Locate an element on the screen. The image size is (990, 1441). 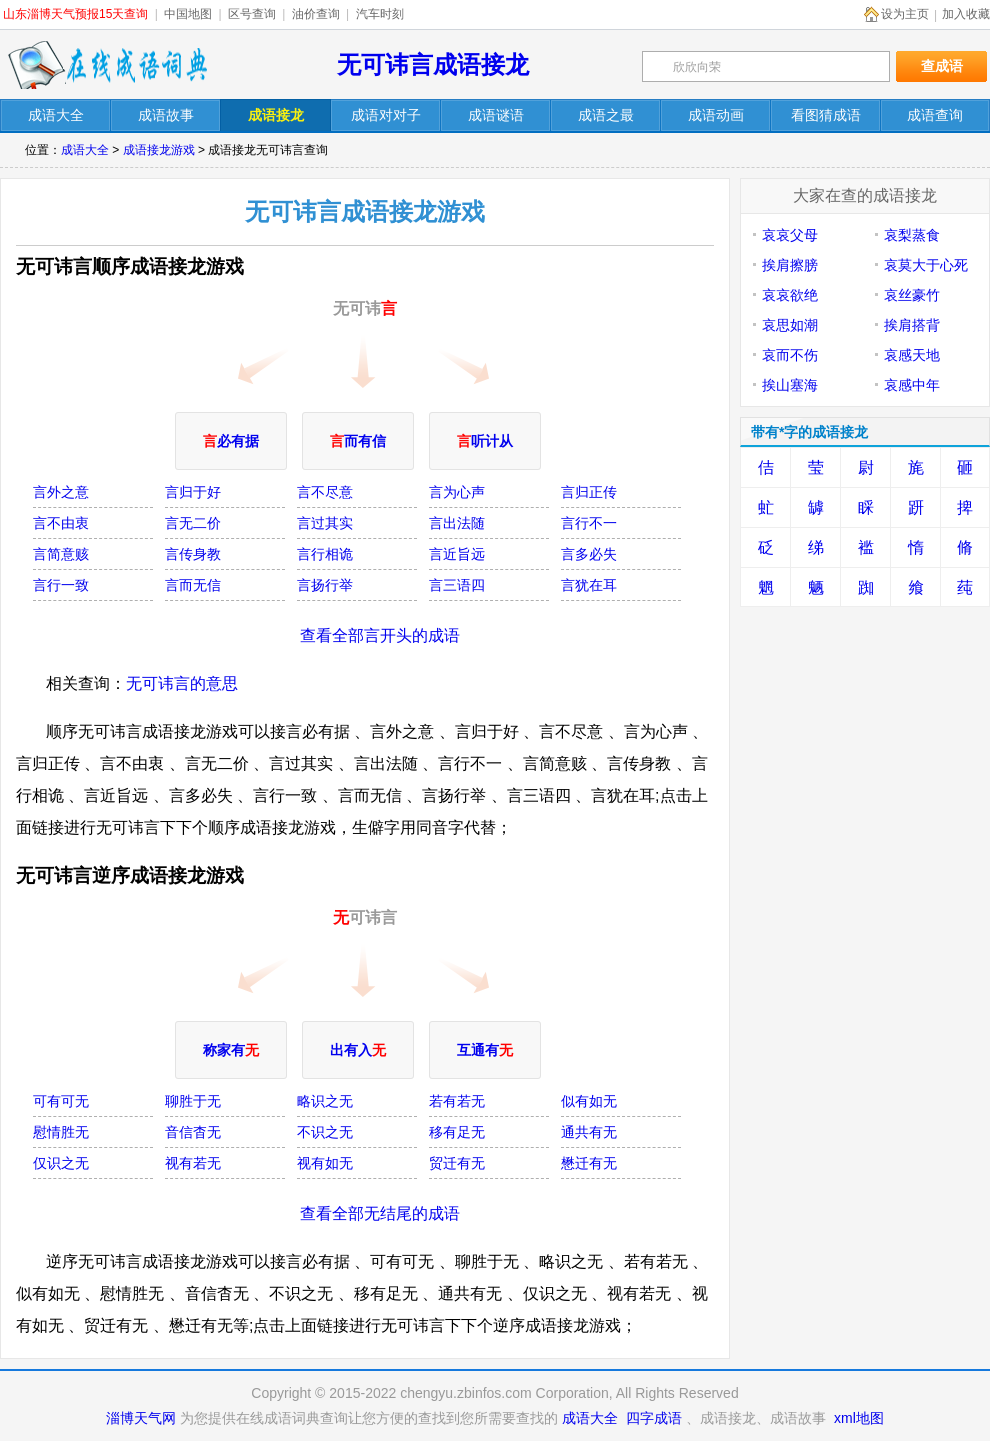
哀莫大于心死 is located at coordinates (926, 265).